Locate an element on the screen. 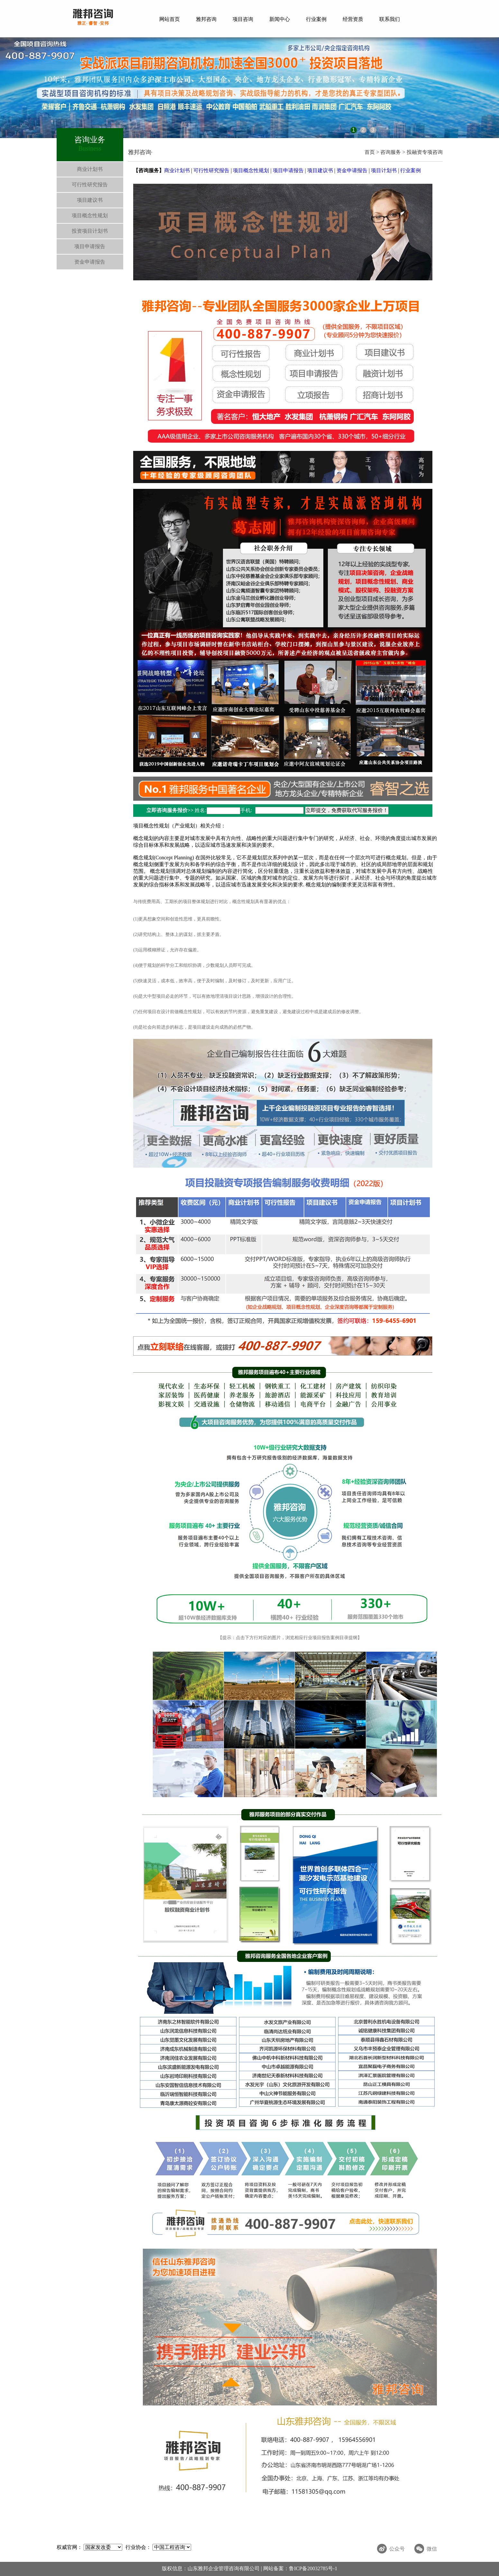 This screenshot has height=2576, width=499. 商业计划书 is located at coordinates (90, 169).